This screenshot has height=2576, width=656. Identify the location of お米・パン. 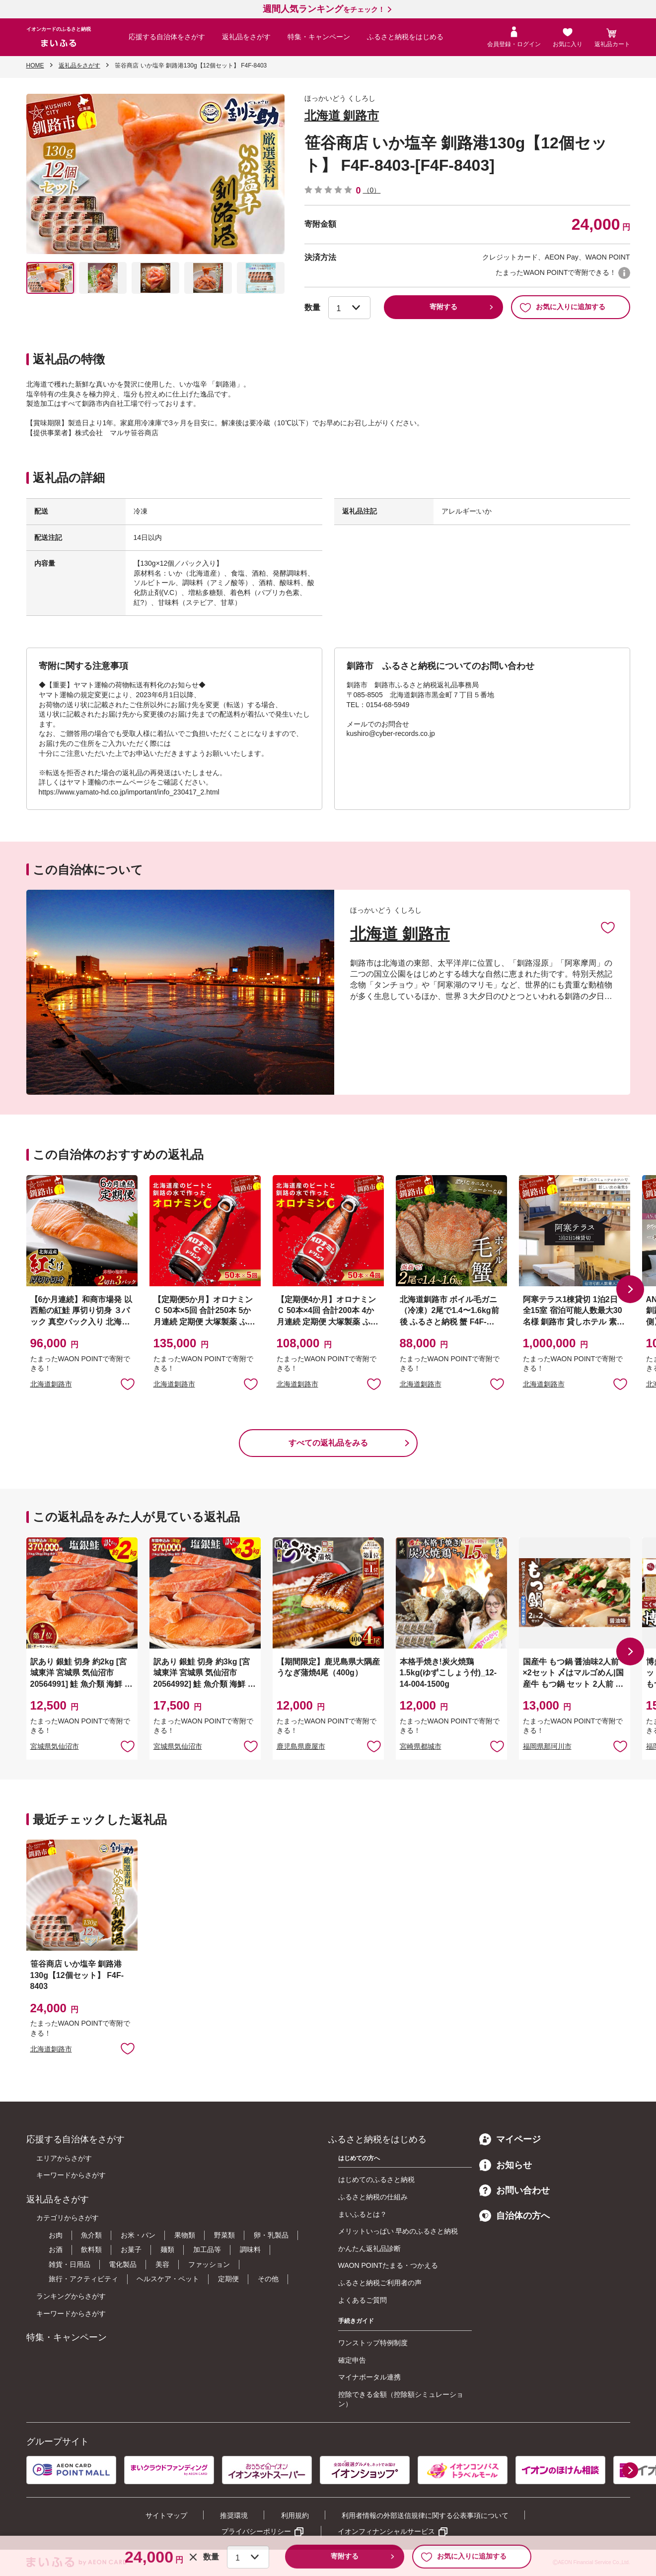
(138, 2235).